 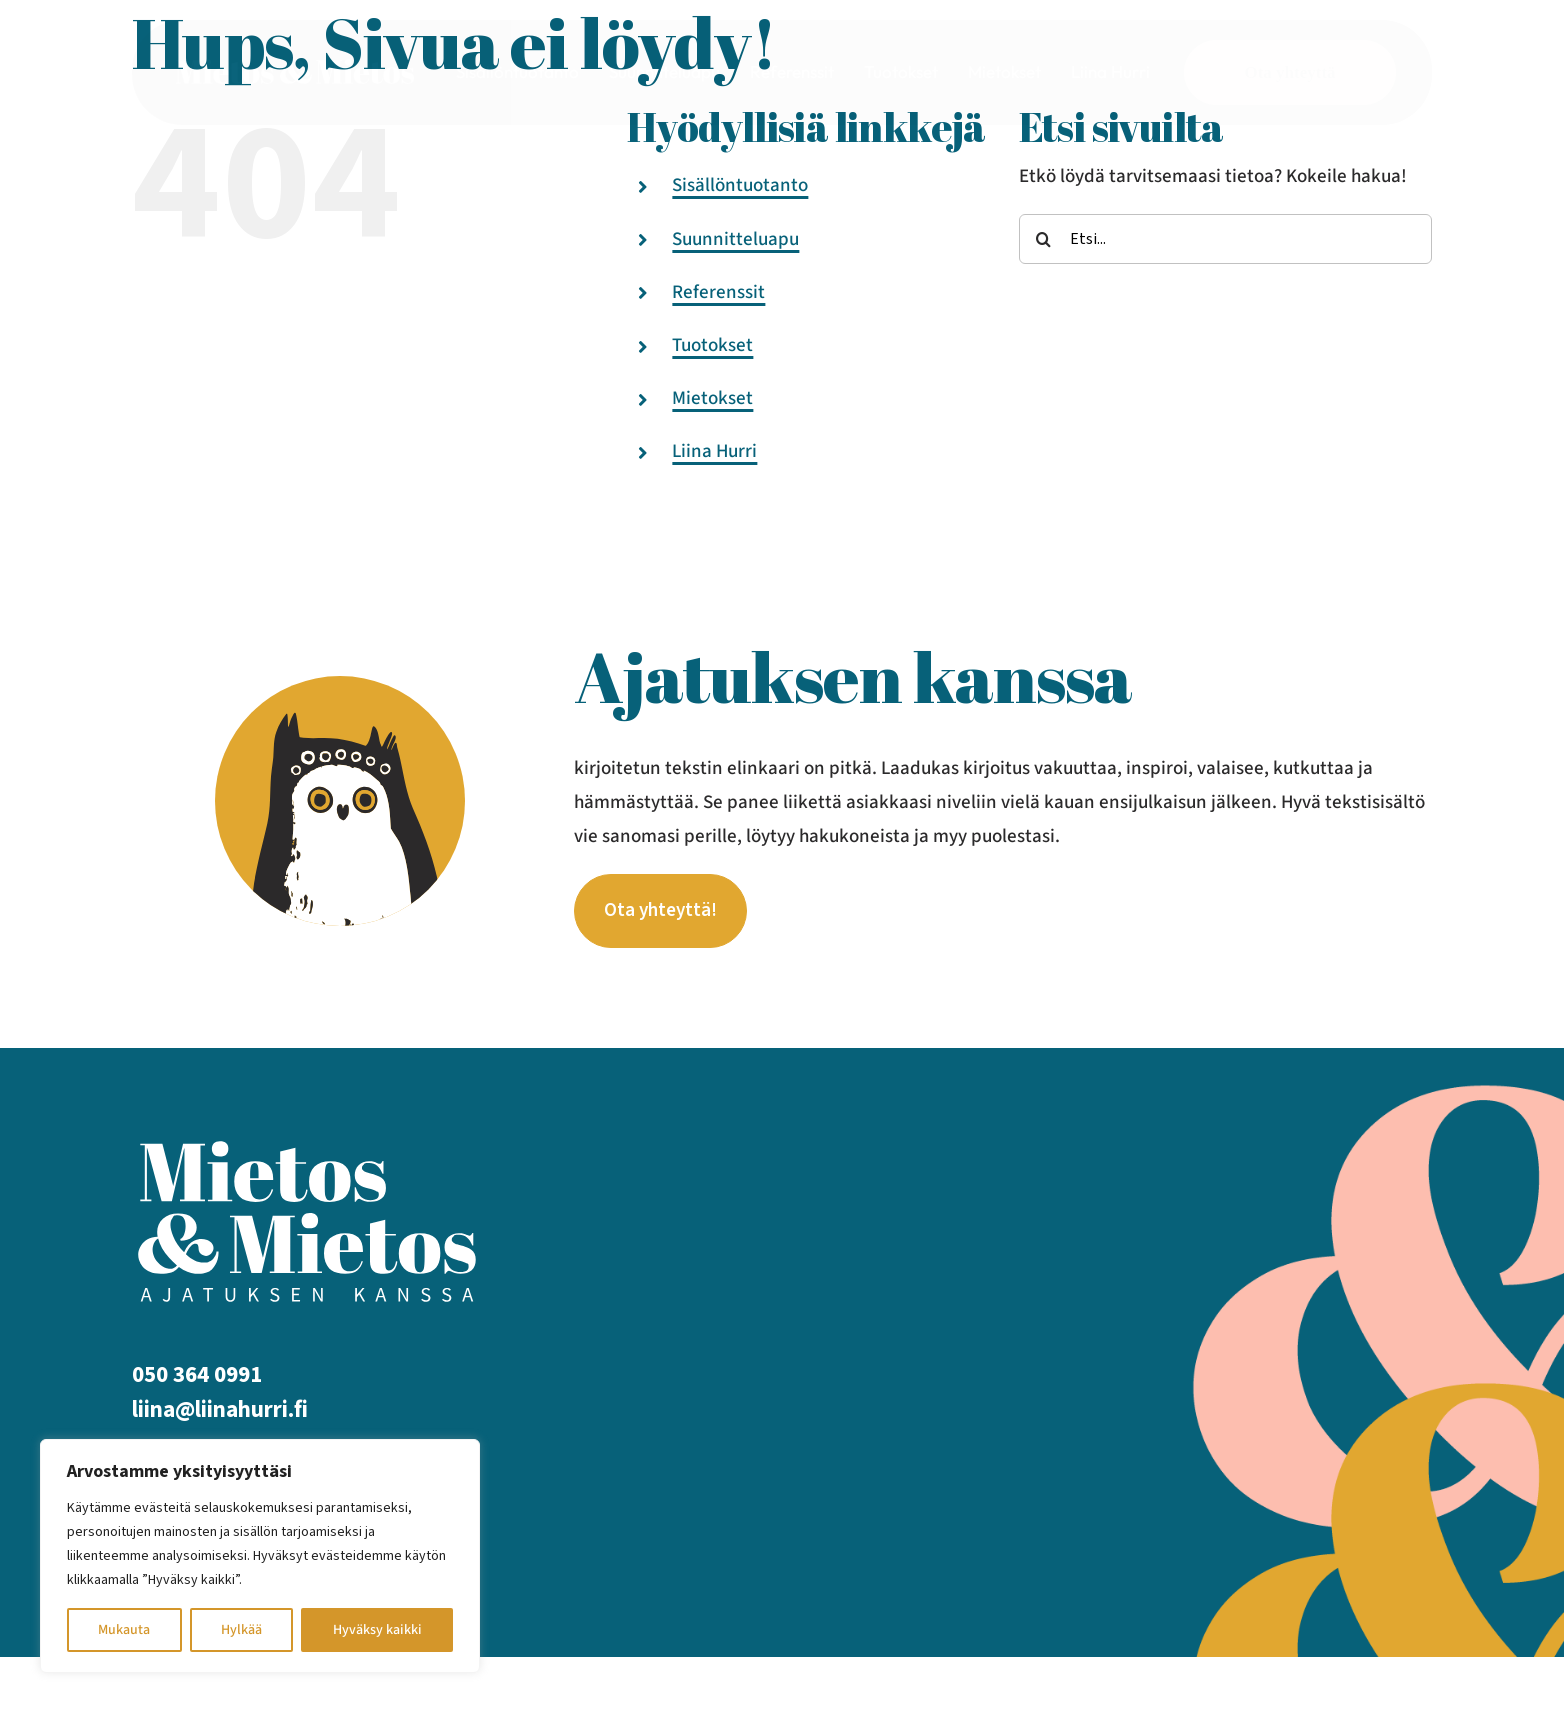 What do you see at coordinates (124, 1630) in the screenshot?
I see `Mukauta` at bounding box center [124, 1630].